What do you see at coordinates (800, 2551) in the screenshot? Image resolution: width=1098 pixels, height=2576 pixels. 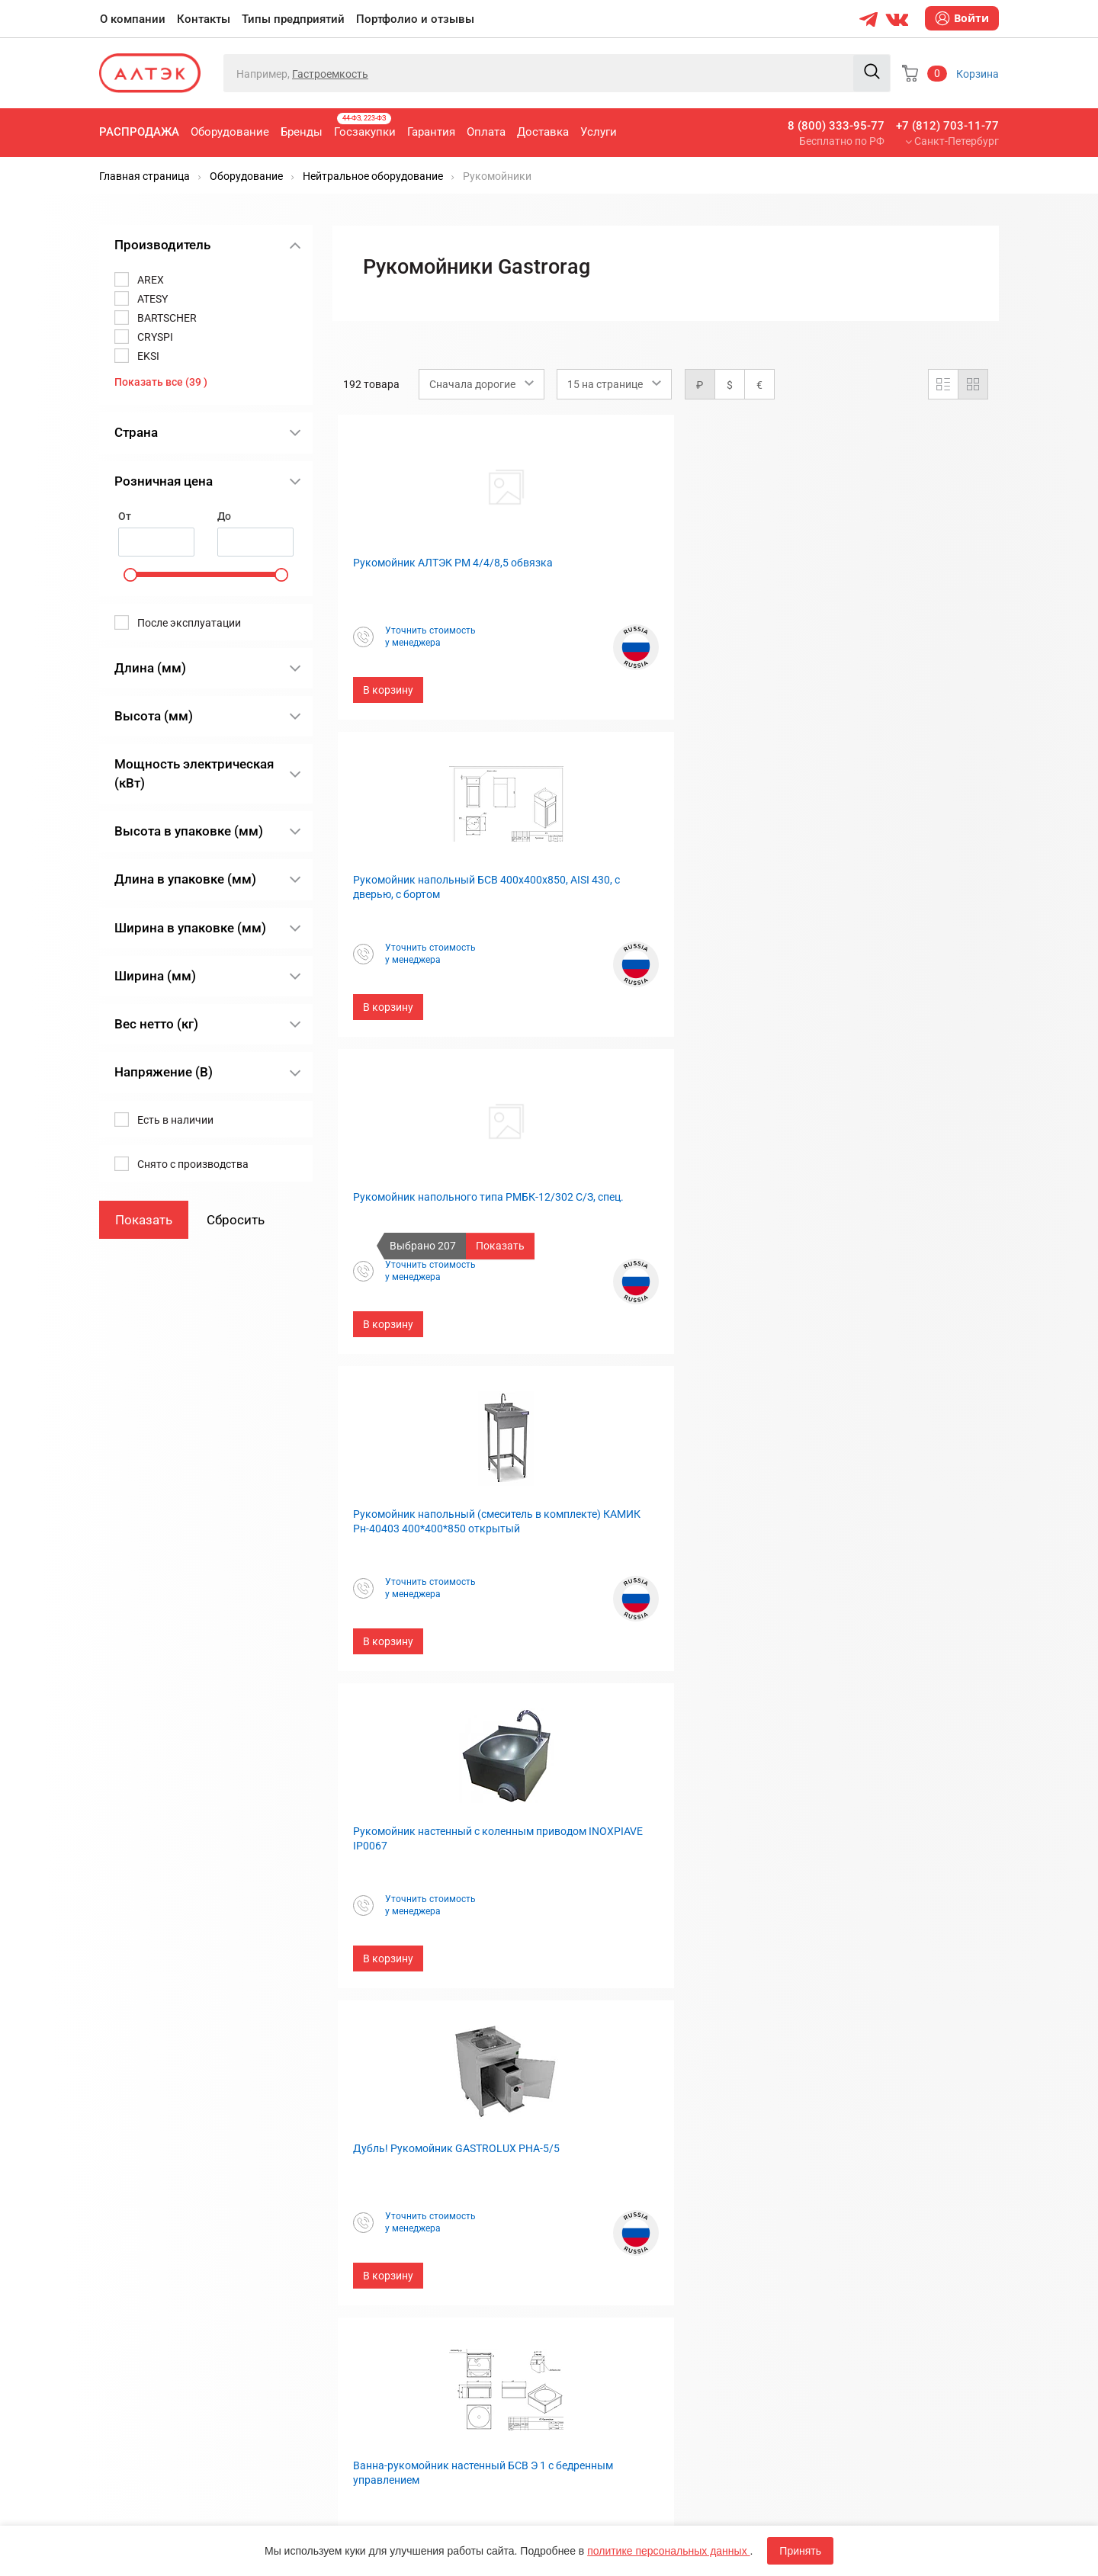 I see `Принять` at bounding box center [800, 2551].